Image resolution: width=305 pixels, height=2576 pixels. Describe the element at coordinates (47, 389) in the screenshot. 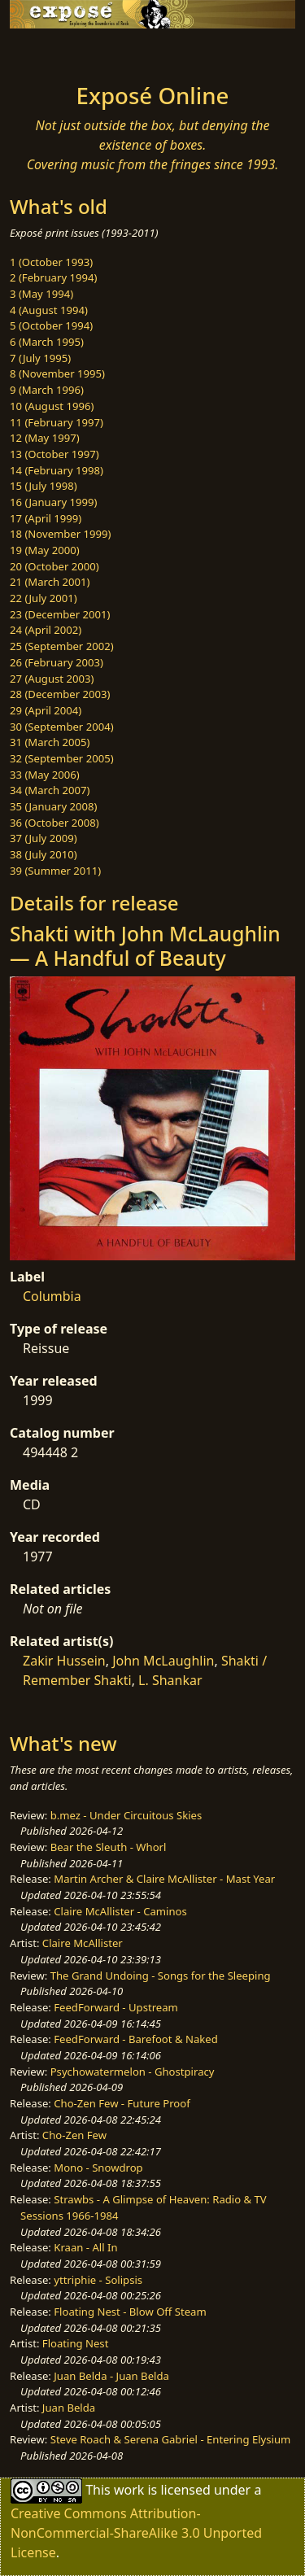

I see `9 (March 1996)` at that location.